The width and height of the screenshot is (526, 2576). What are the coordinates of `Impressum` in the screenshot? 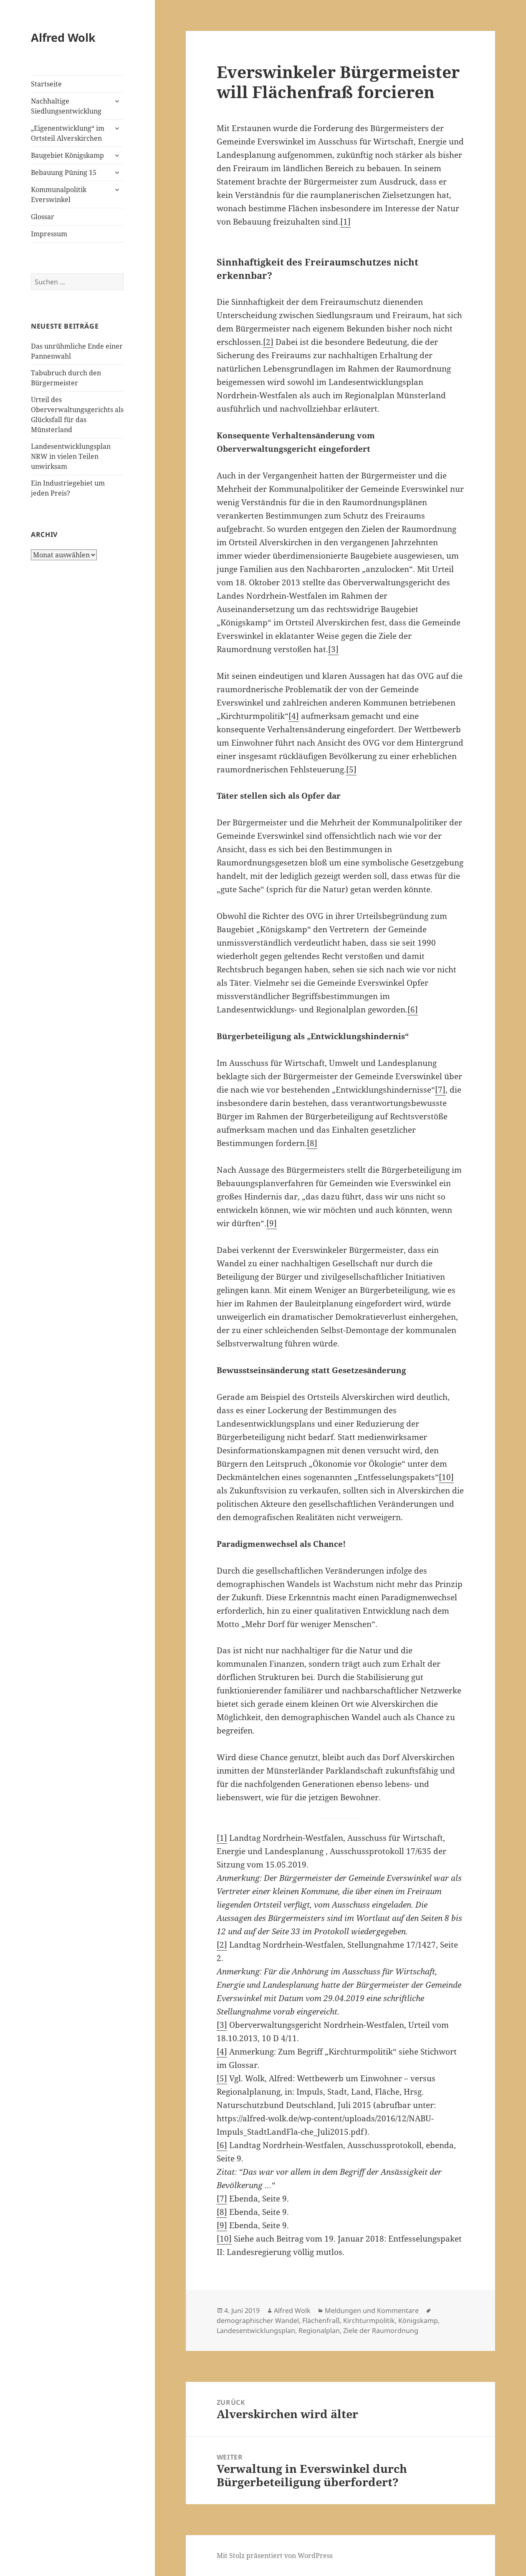 It's located at (49, 233).